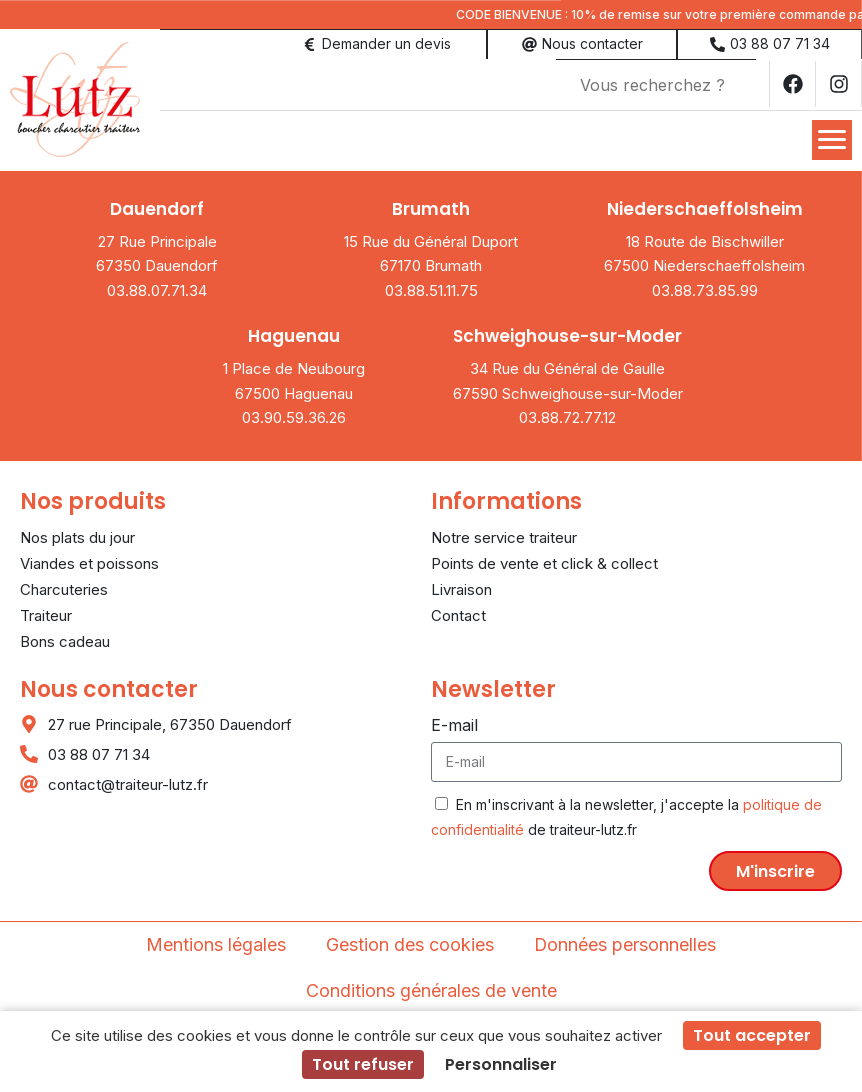 This screenshot has width=862, height=1092. What do you see at coordinates (504, 535) in the screenshot?
I see `Notre service traiteur` at bounding box center [504, 535].